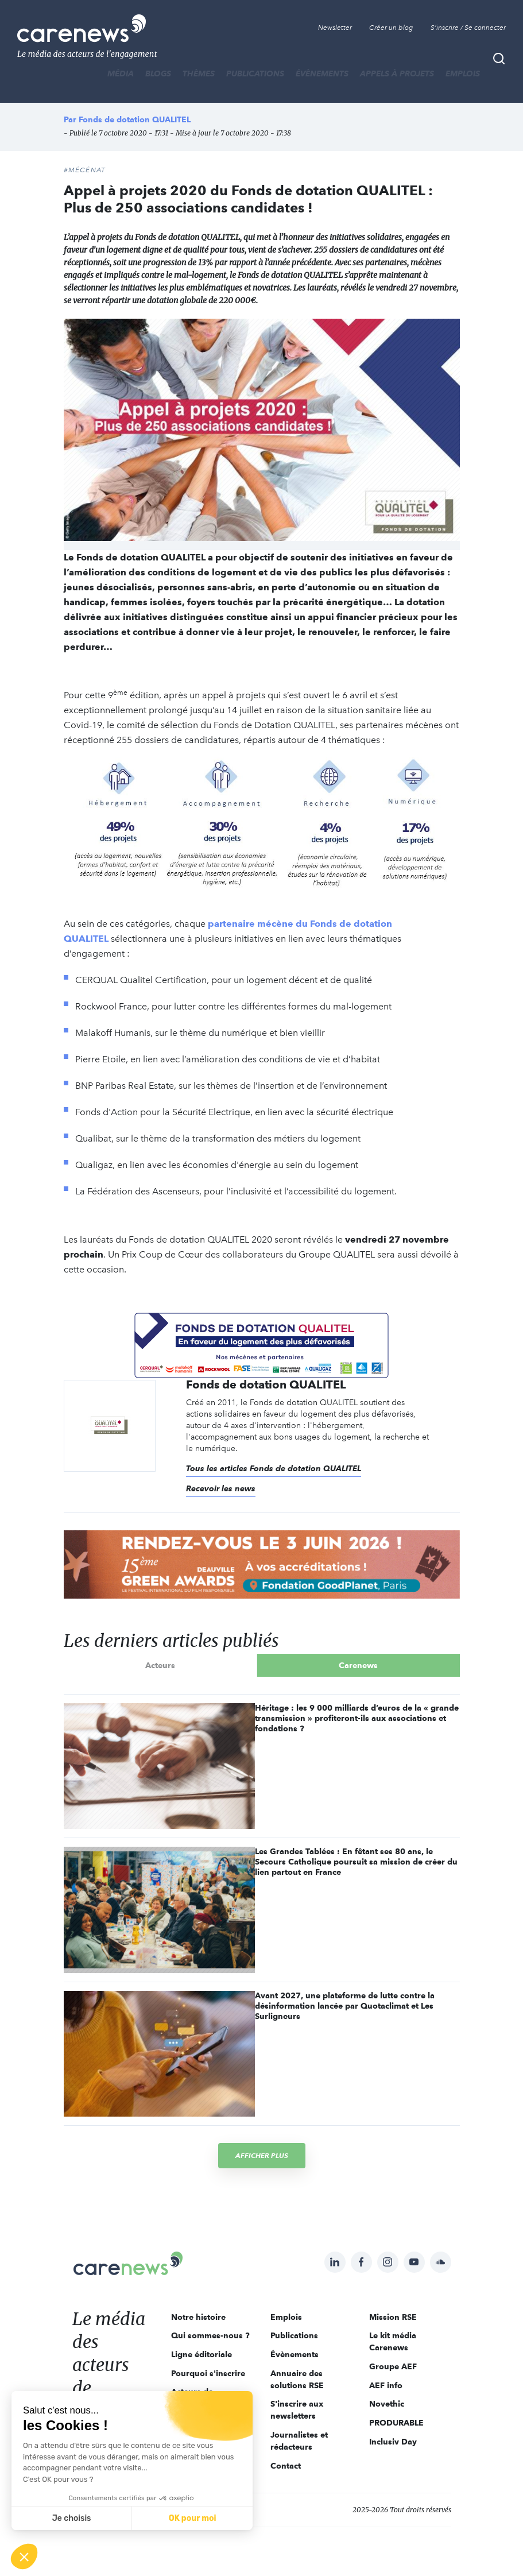 This screenshot has height=2576, width=523. I want to click on Publications, so click(255, 73).